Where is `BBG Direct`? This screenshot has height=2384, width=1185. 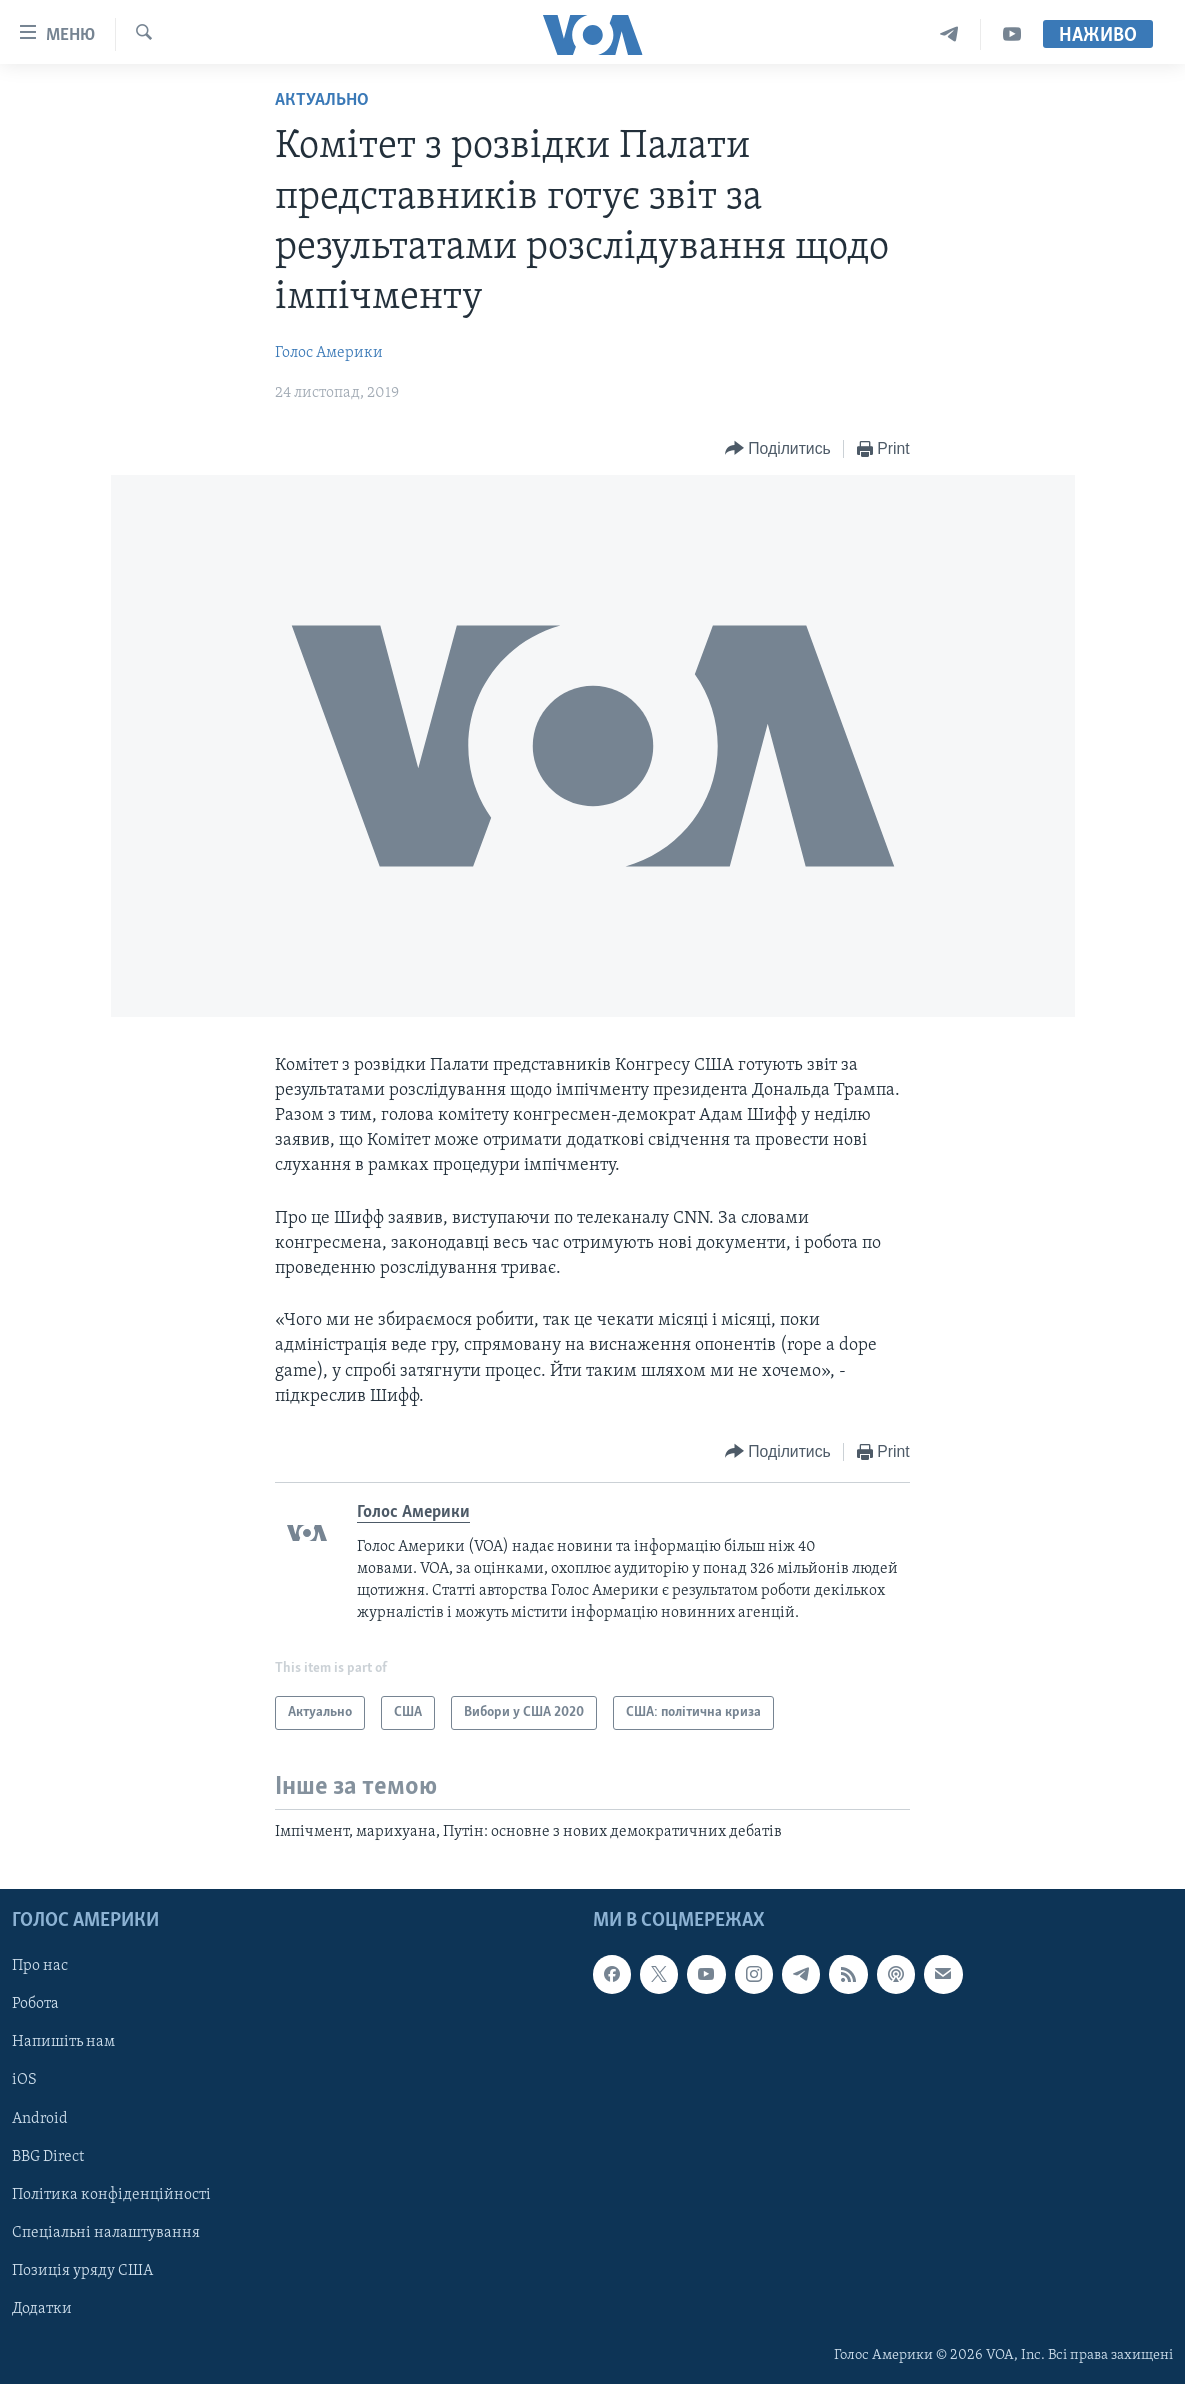 BBG Direct is located at coordinates (48, 2156).